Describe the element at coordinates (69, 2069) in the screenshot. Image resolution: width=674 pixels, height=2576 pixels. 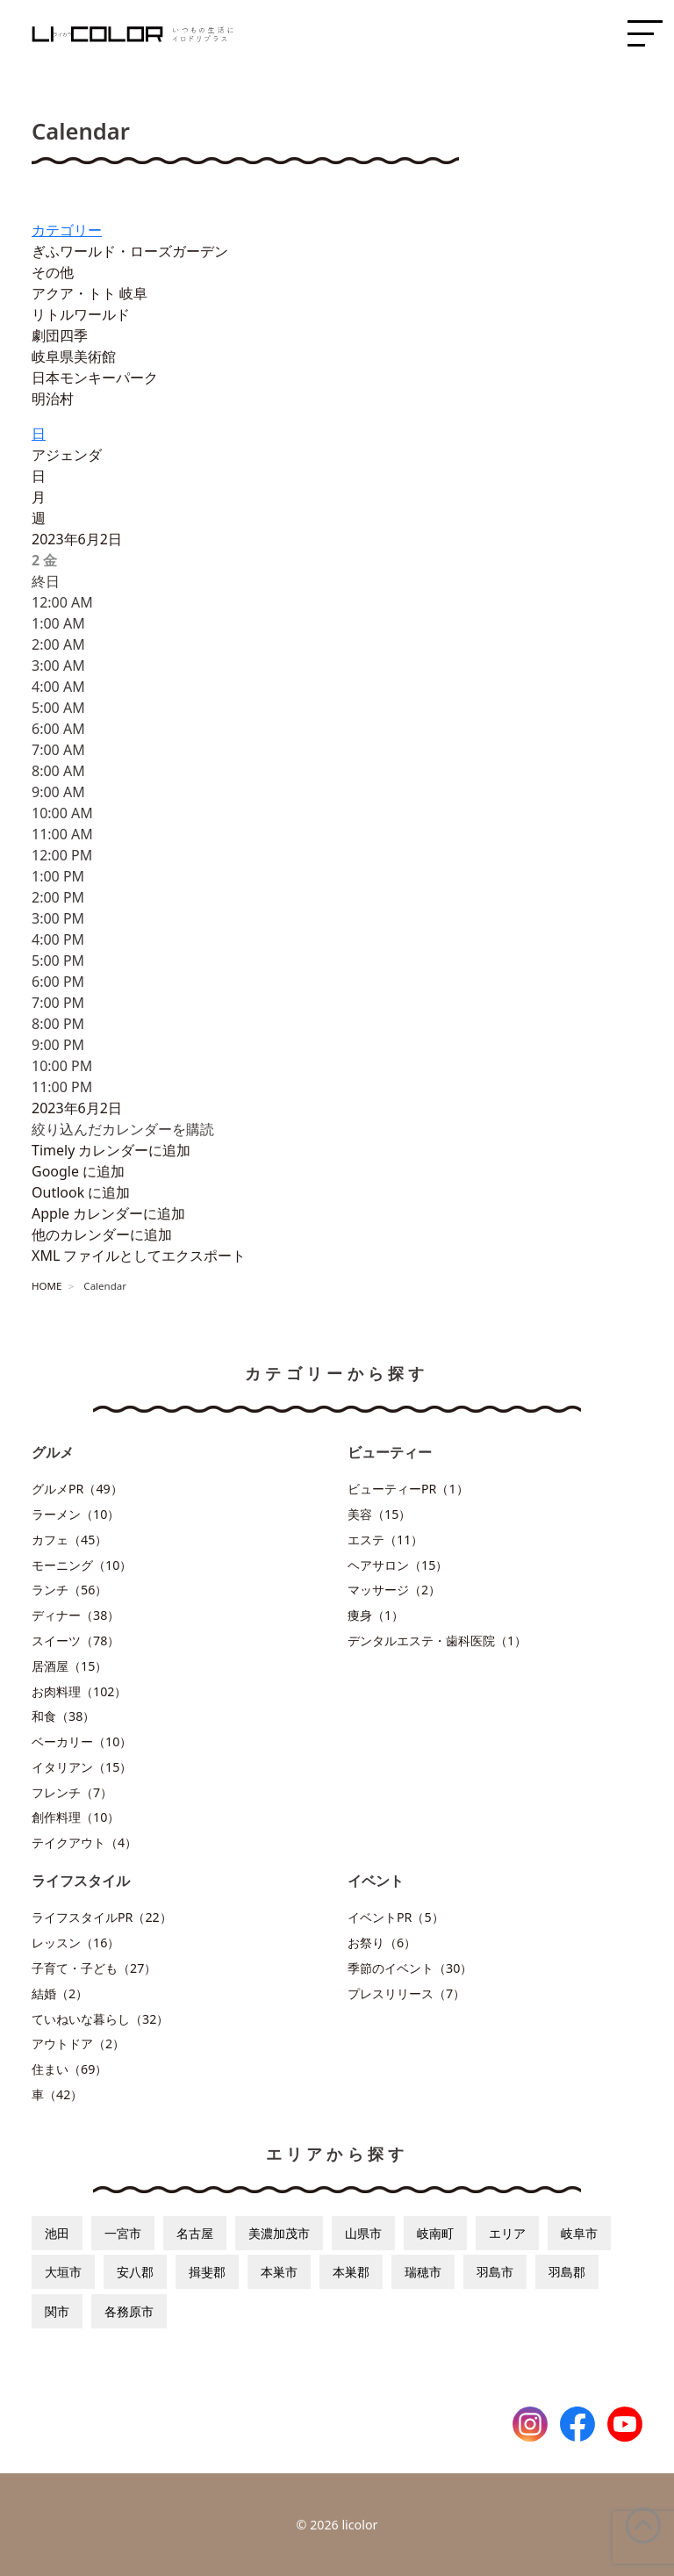
I see `住まい（69）` at that location.